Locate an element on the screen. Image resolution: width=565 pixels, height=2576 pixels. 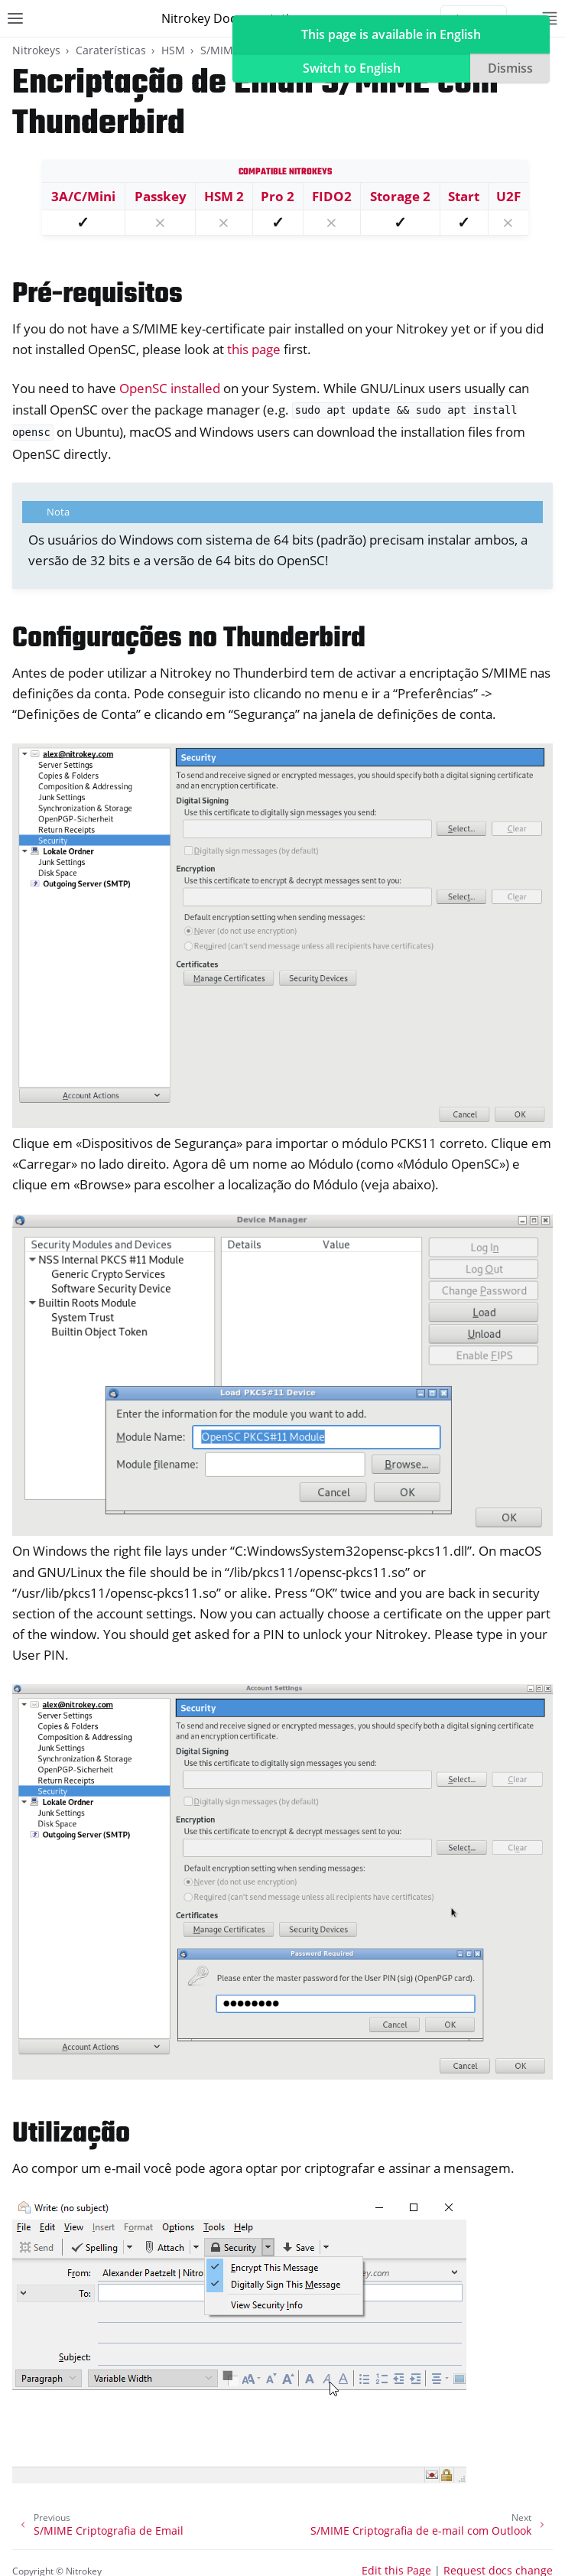
3A/C/Mini is located at coordinates (83, 196).